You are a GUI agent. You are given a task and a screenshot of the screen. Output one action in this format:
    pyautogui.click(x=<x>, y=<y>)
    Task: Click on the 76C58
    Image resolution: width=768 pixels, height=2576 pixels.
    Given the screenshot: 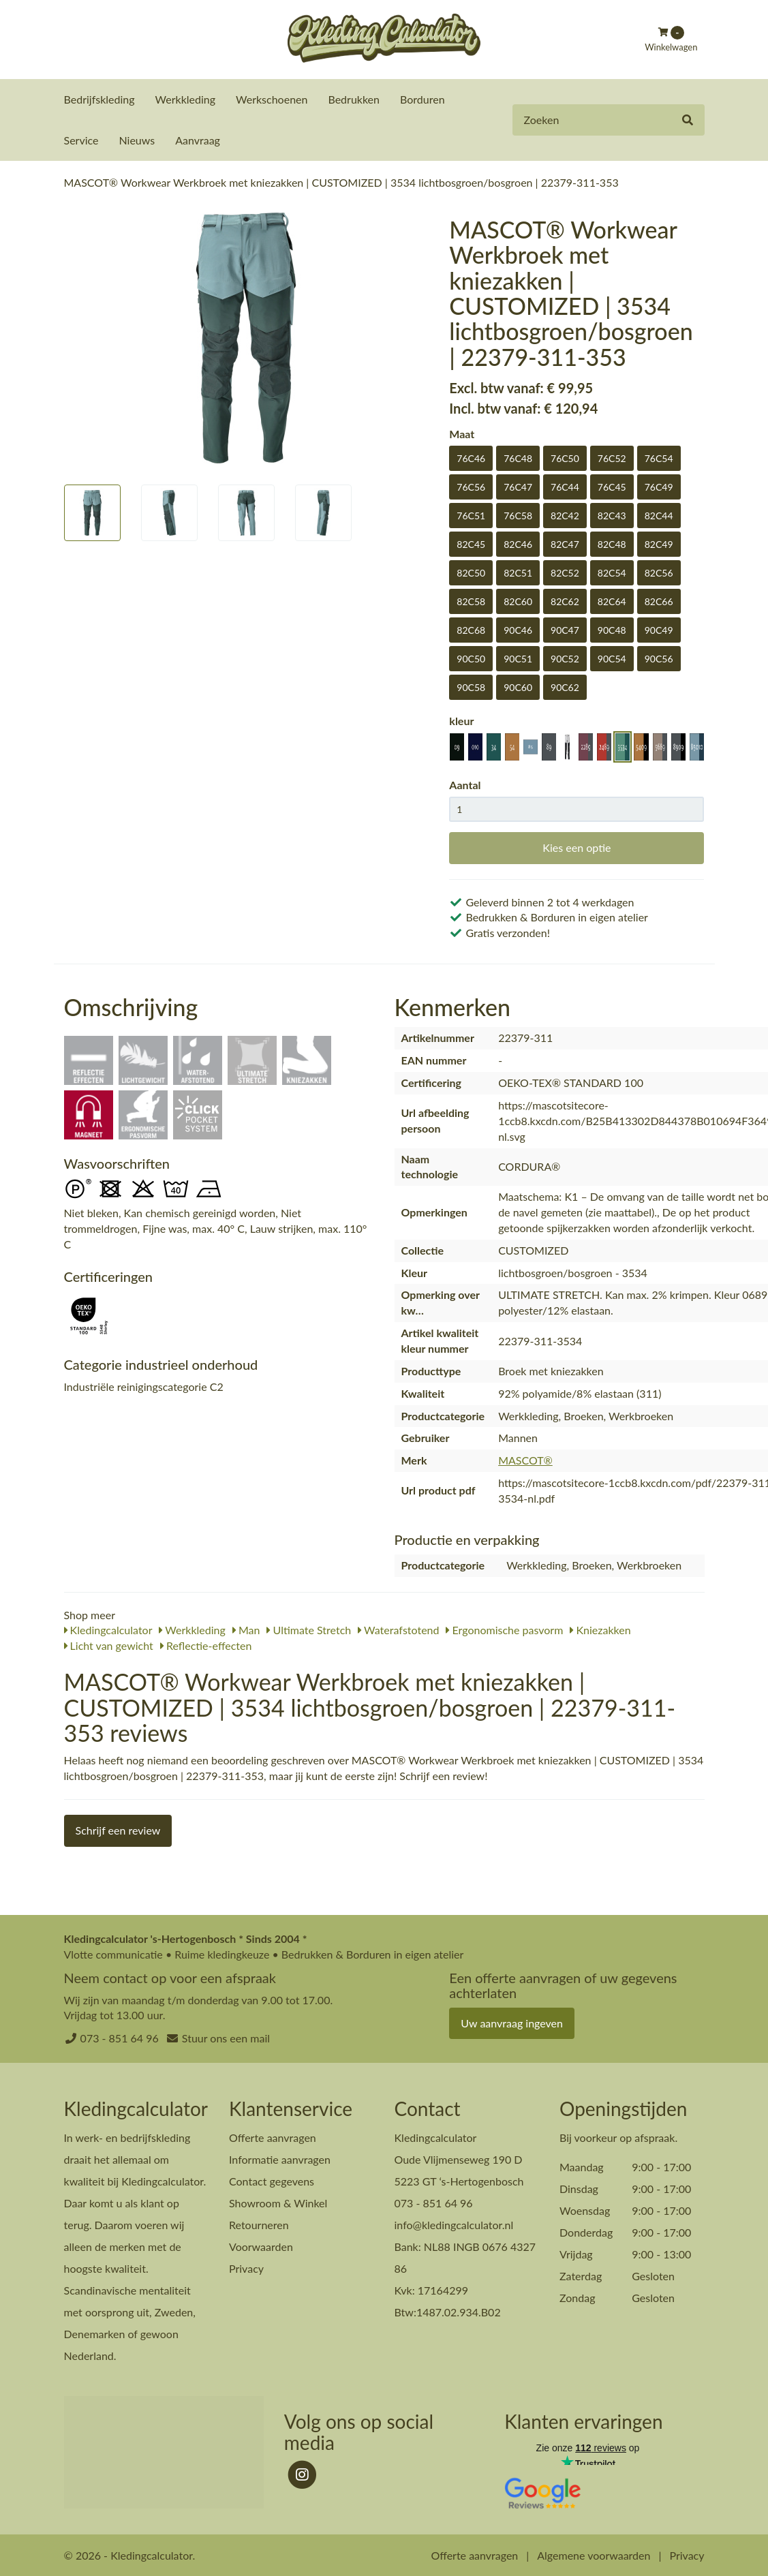 What is the action you would take?
    pyautogui.click(x=518, y=515)
    